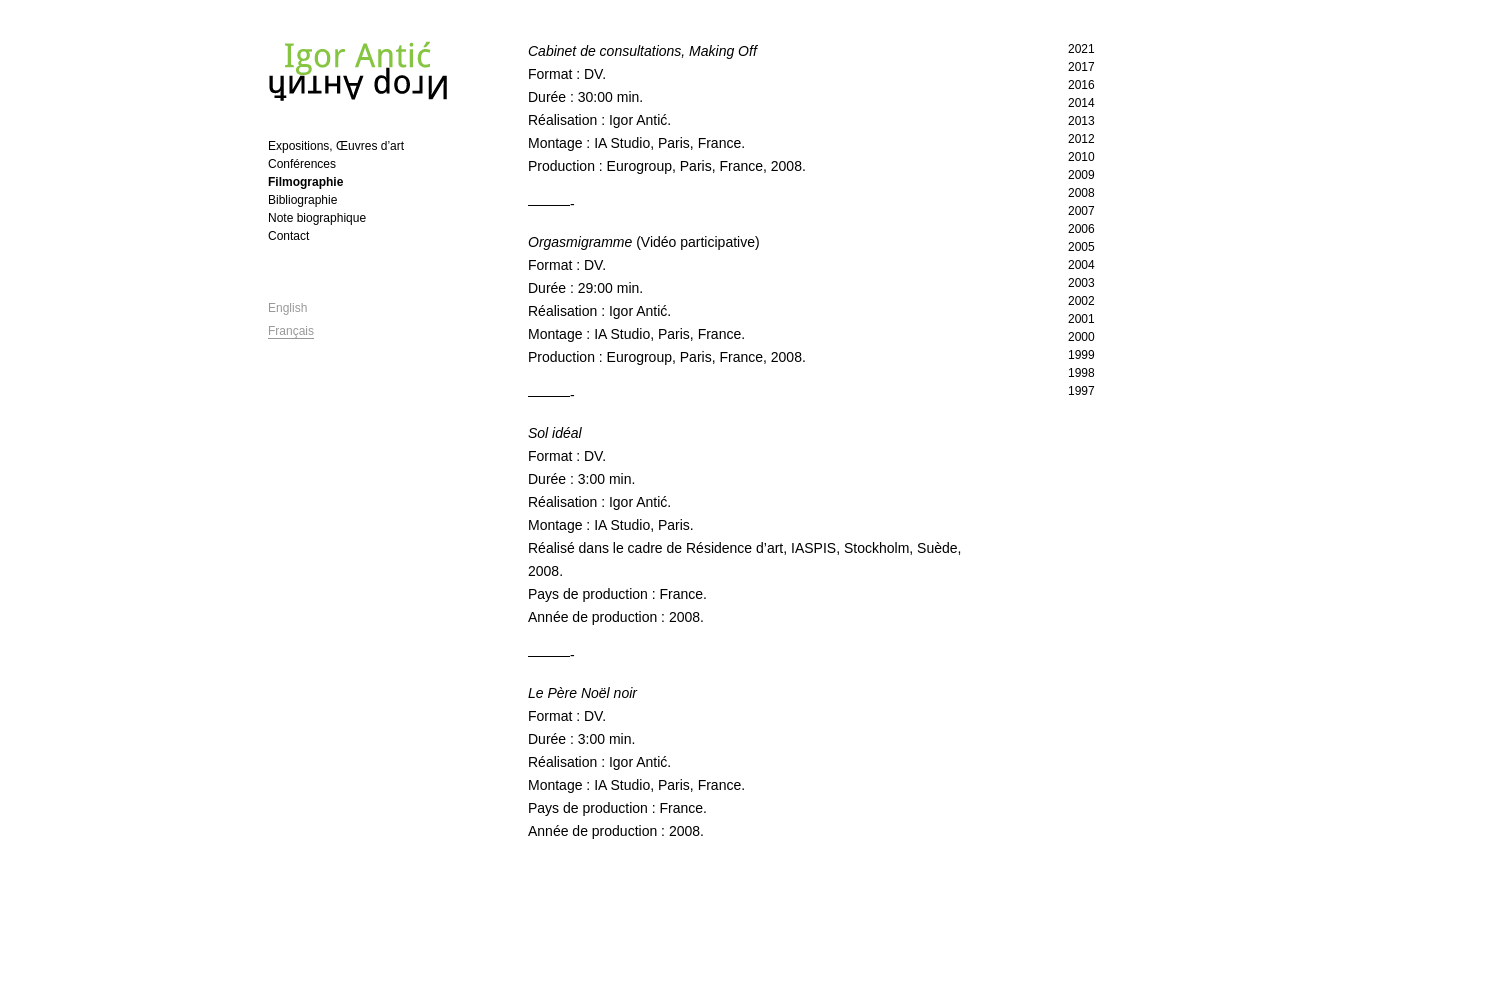 This screenshot has height=1004, width=1496. Describe the element at coordinates (305, 182) in the screenshot. I see `Filmographie` at that location.